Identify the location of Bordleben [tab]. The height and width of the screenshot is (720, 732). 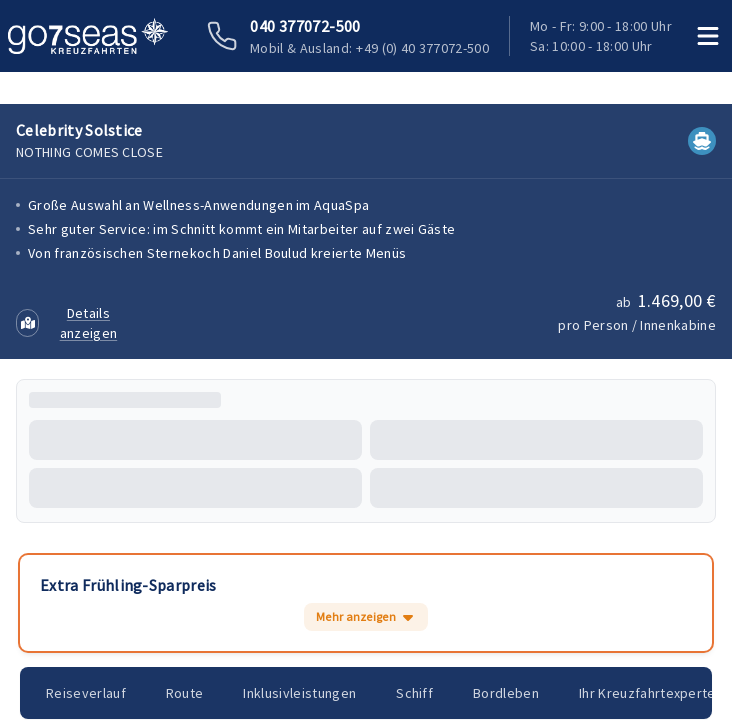
(513, 693).